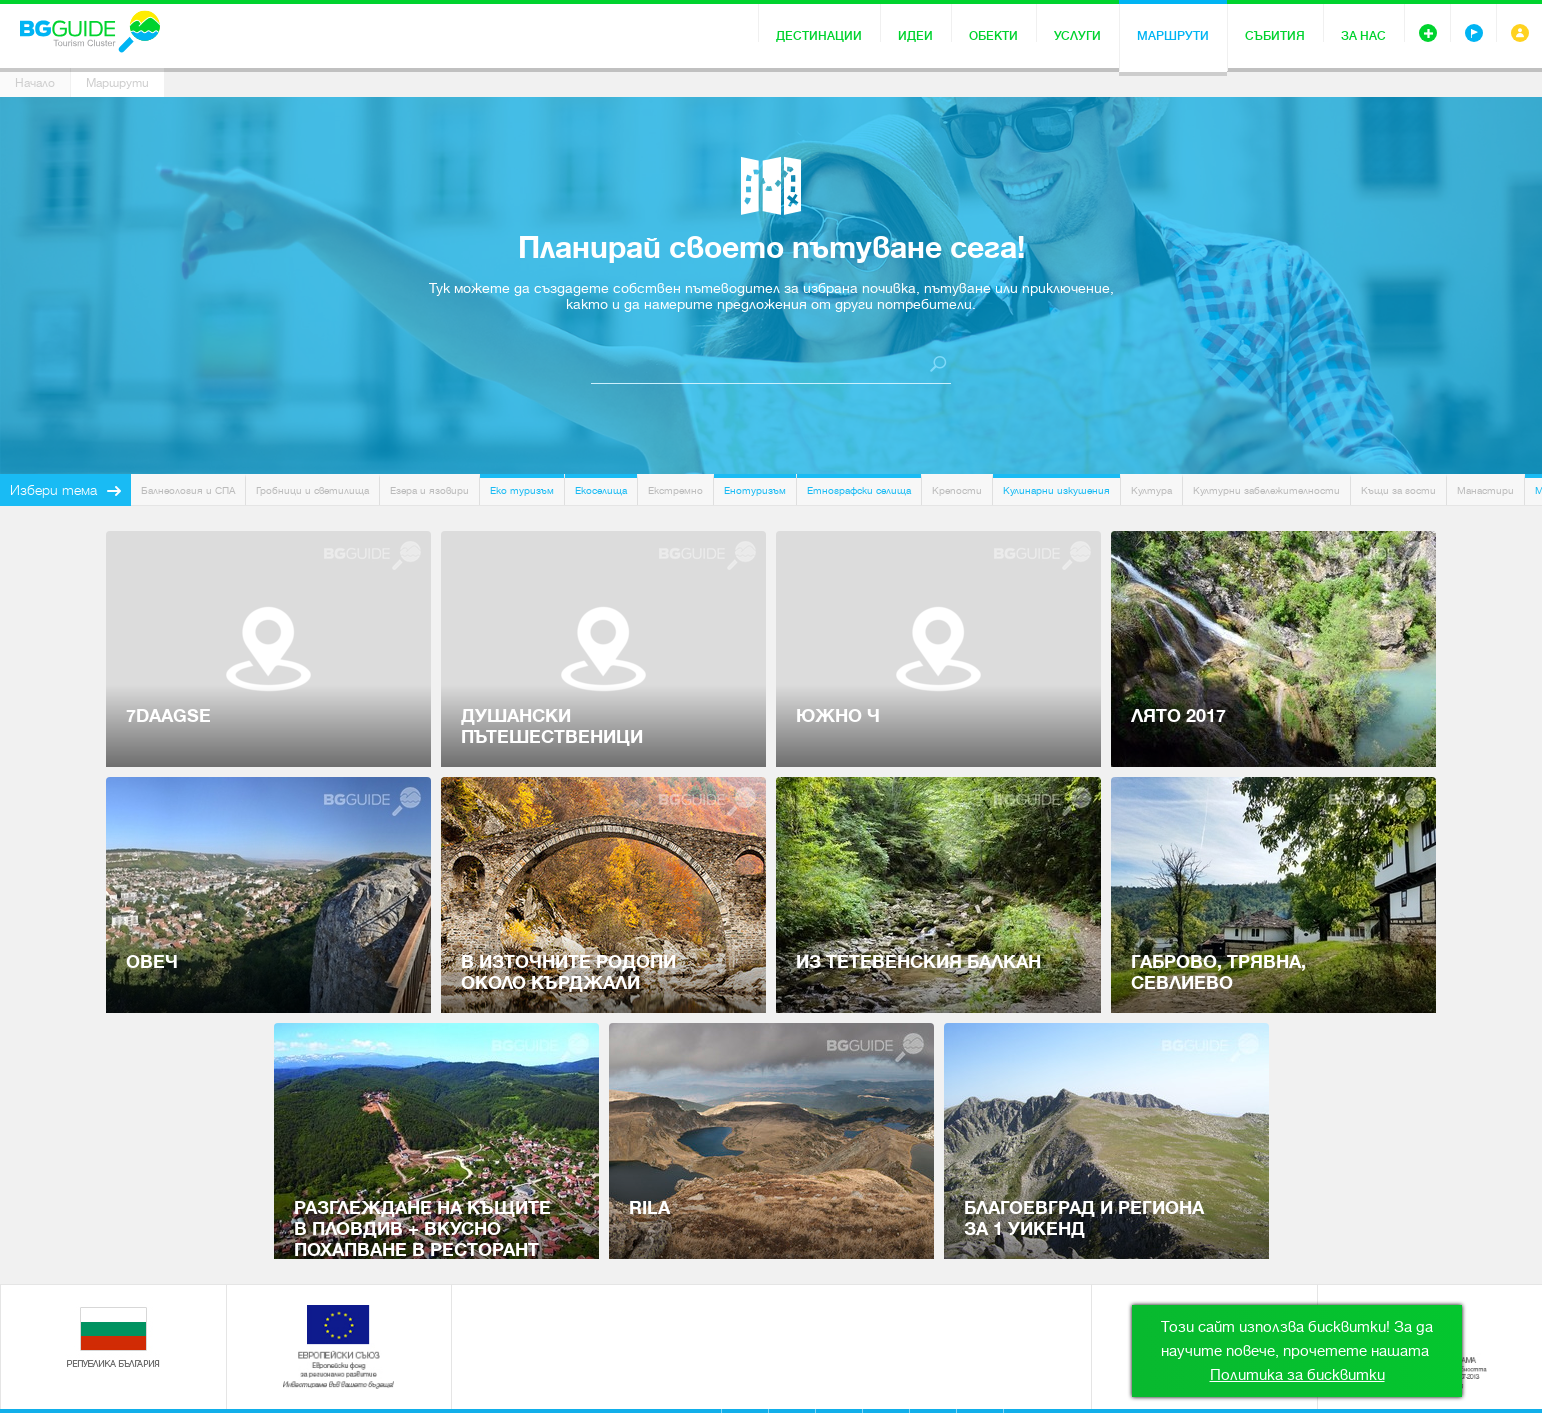 This screenshot has height=1413, width=1542. Describe the element at coordinates (819, 36) in the screenshot. I see `Дестинации` at that location.